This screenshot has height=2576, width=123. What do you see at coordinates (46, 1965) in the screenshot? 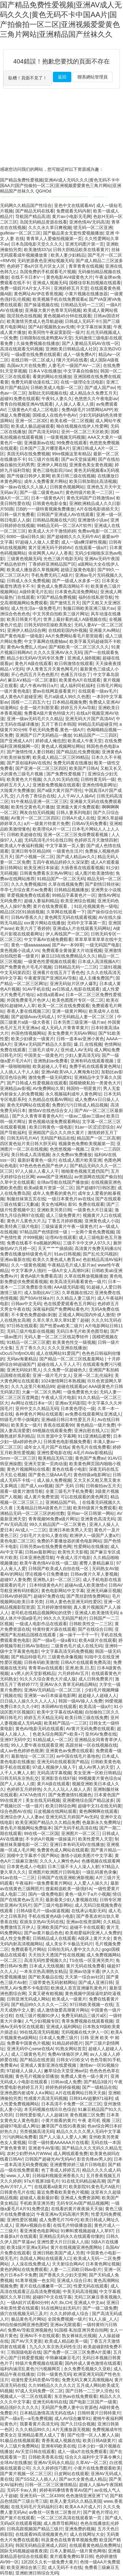
I see `日本成人无线视频` at bounding box center [46, 1965].